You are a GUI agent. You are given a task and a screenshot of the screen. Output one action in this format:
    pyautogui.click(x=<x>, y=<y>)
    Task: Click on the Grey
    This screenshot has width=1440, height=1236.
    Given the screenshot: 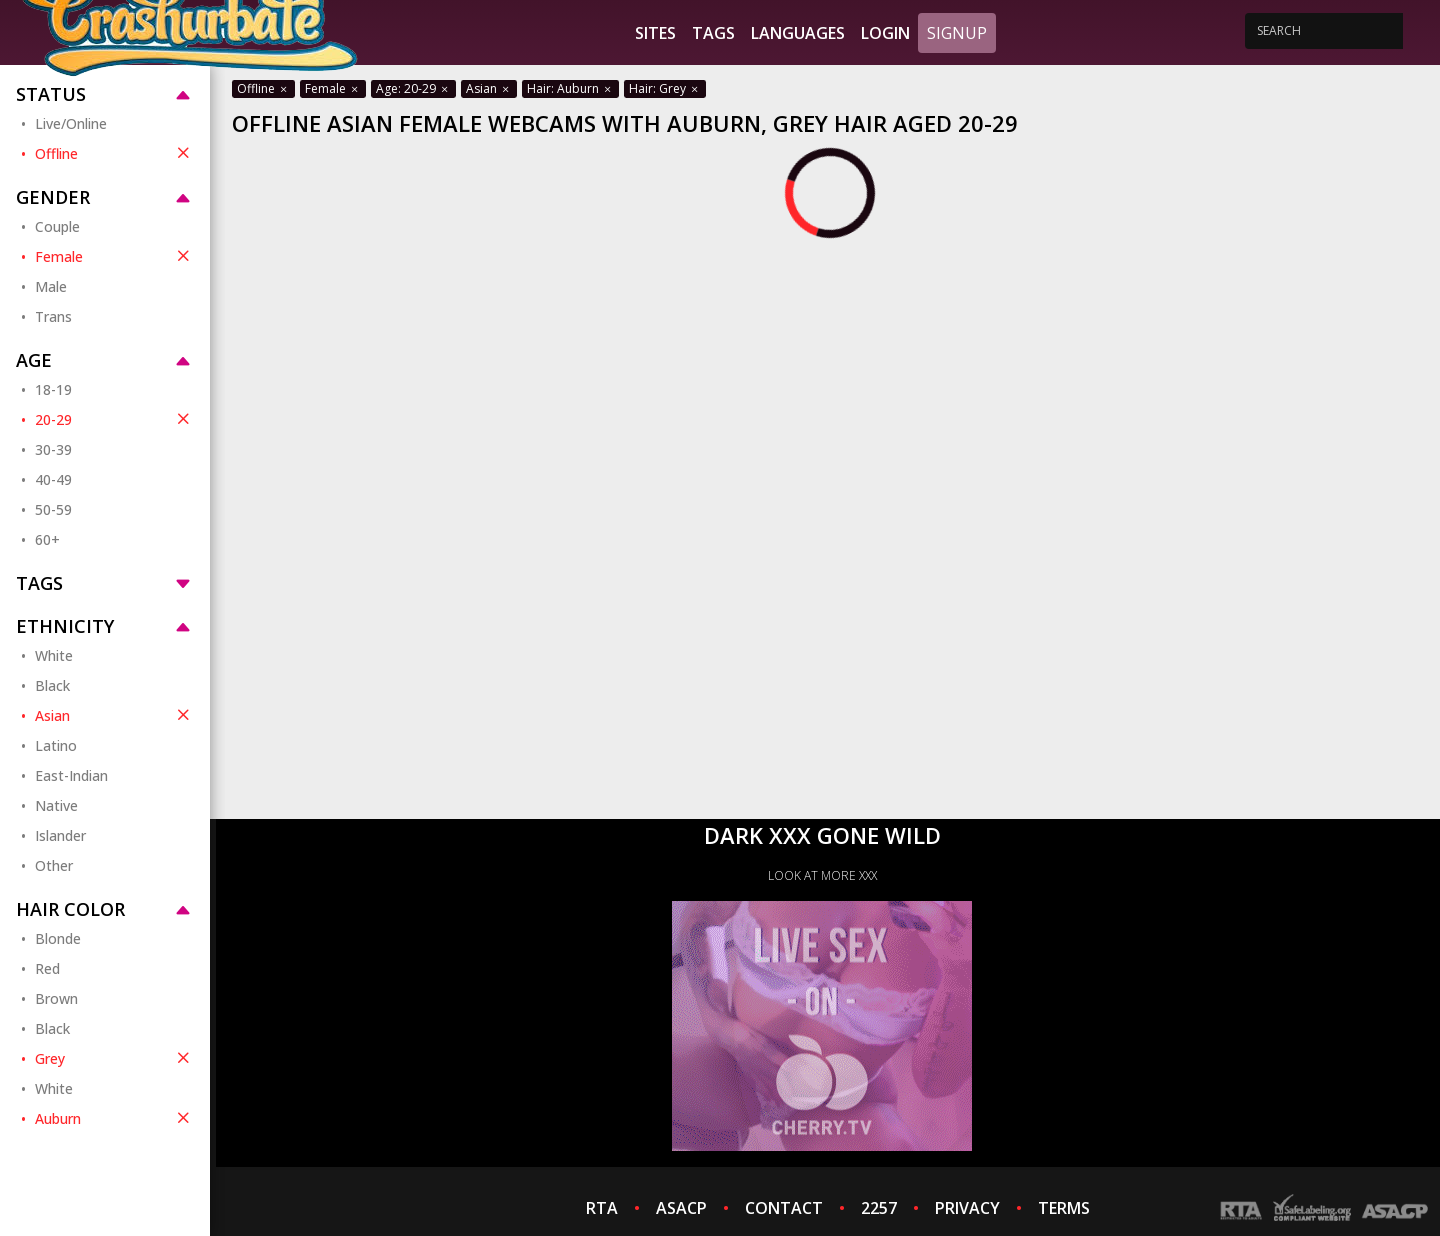 What is the action you would take?
    pyautogui.click(x=114, y=1058)
    